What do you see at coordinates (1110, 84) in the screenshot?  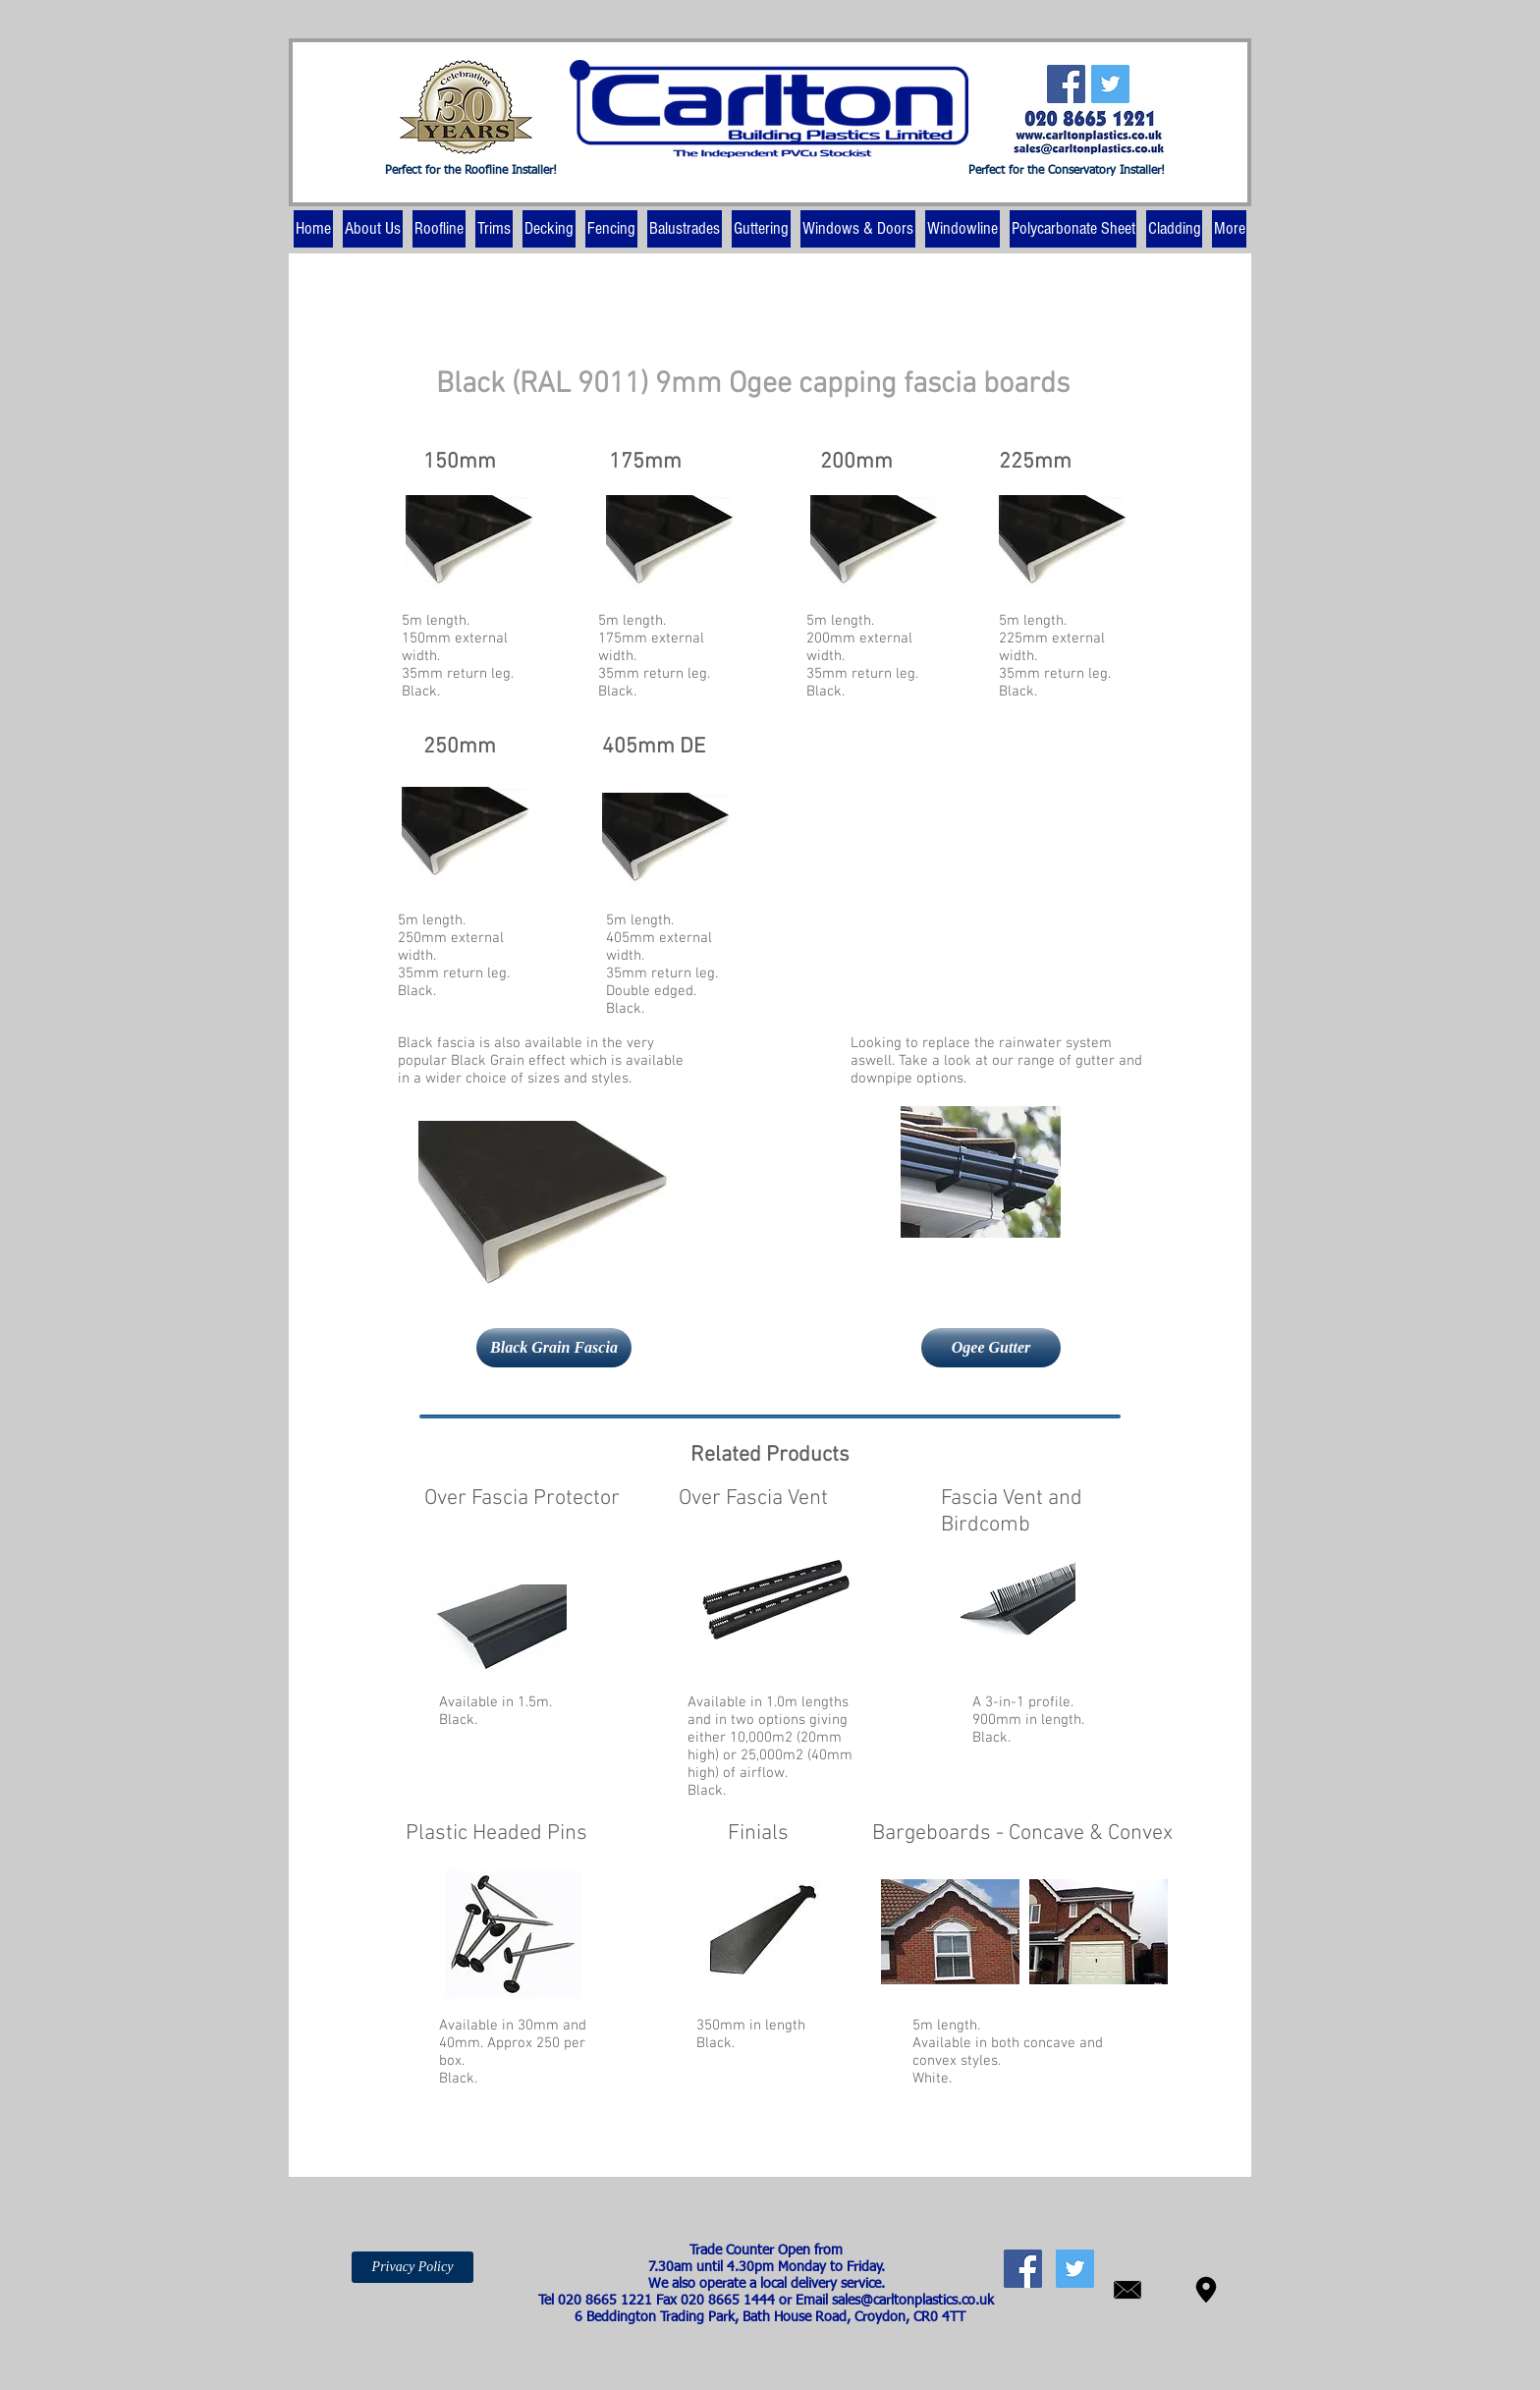 I see `[Twitter Social Icon]` at bounding box center [1110, 84].